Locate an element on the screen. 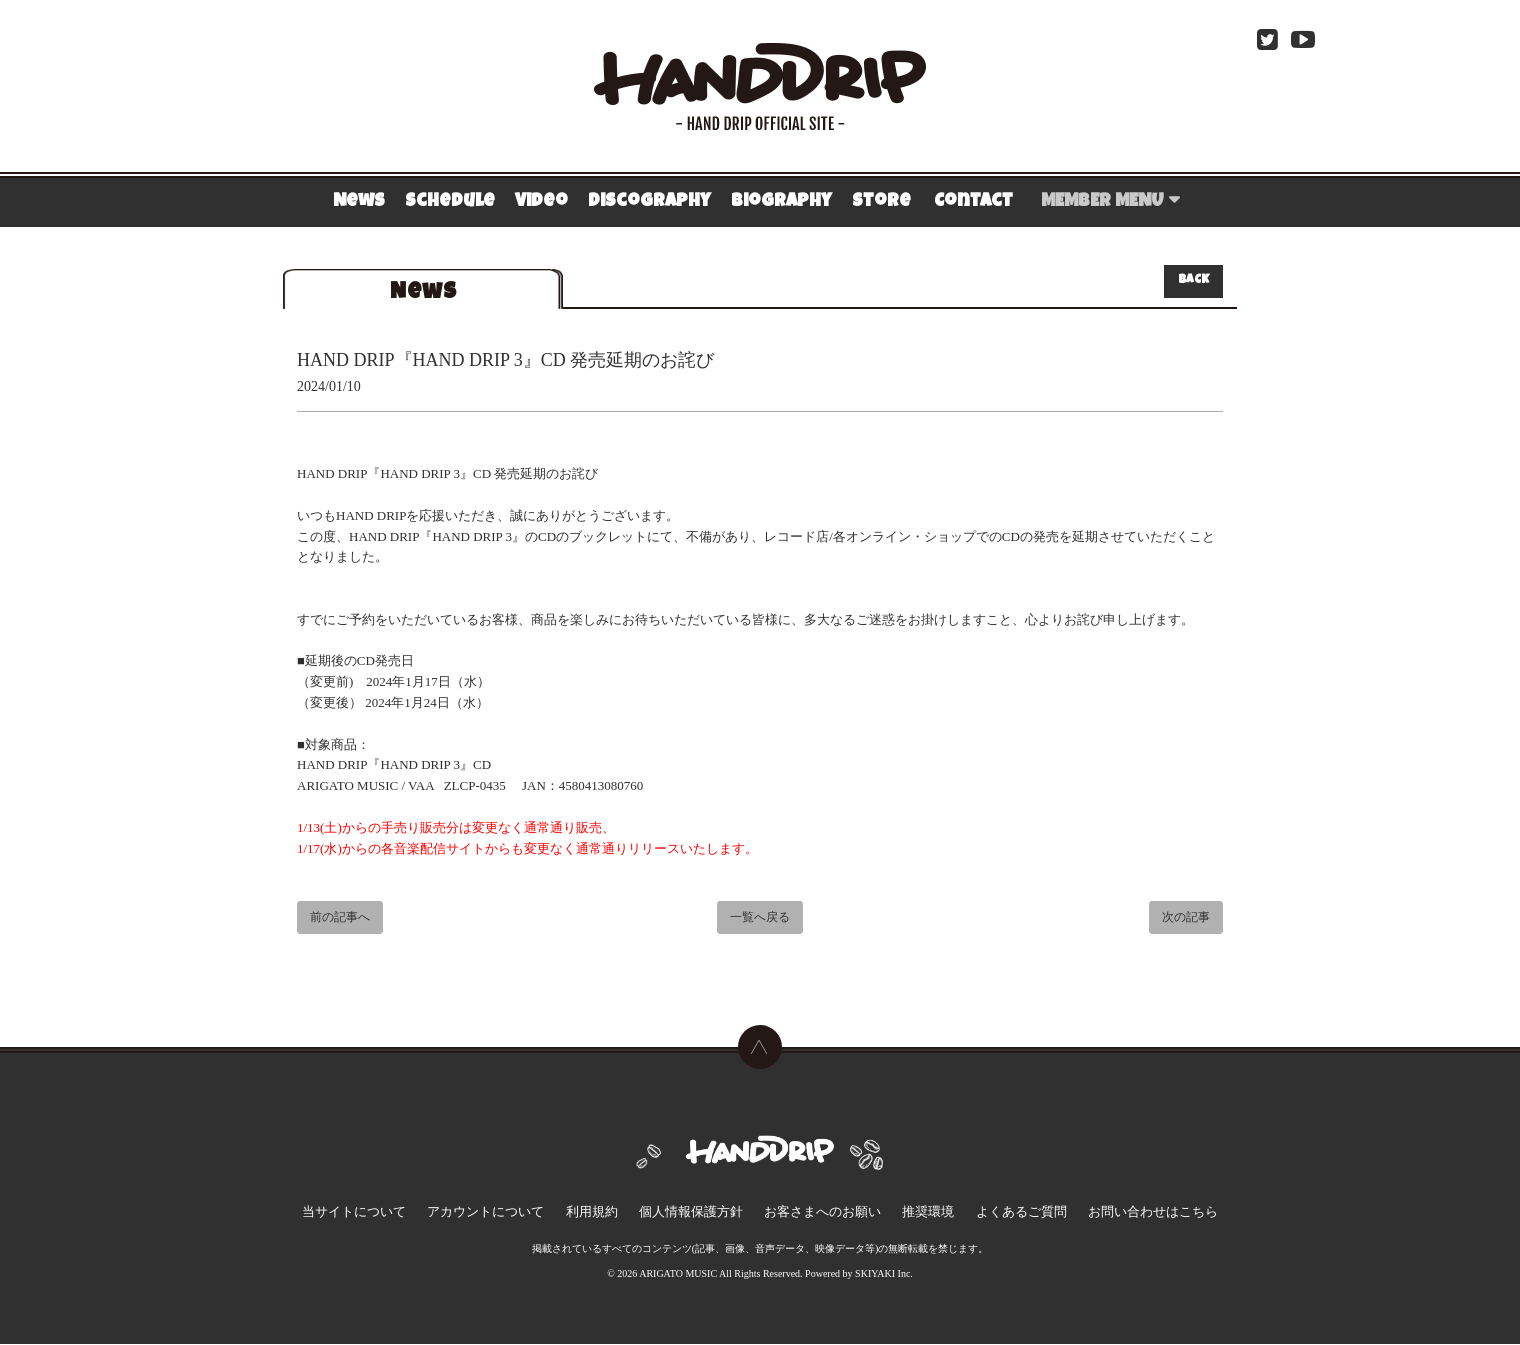 This screenshot has height=1345, width=1520. 利用規約 is located at coordinates (614, 1218).